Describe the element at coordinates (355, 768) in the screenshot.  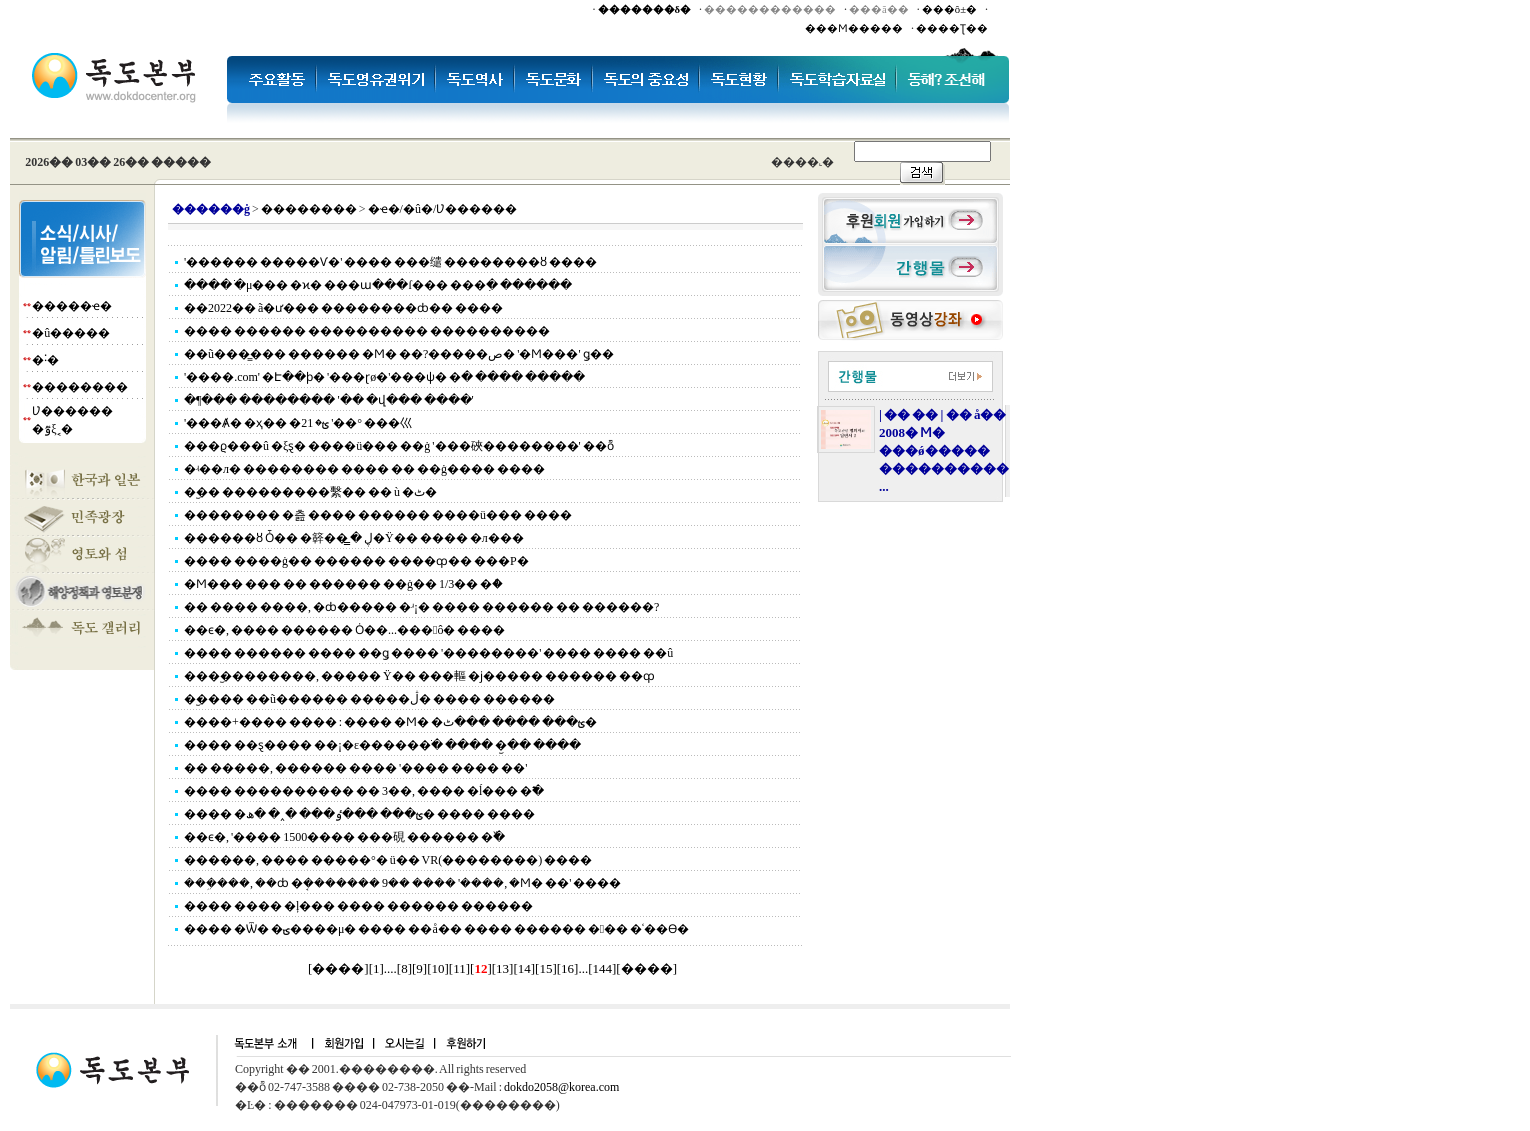
I see `�� �����, ������ ���� '���� ���� ��'` at that location.